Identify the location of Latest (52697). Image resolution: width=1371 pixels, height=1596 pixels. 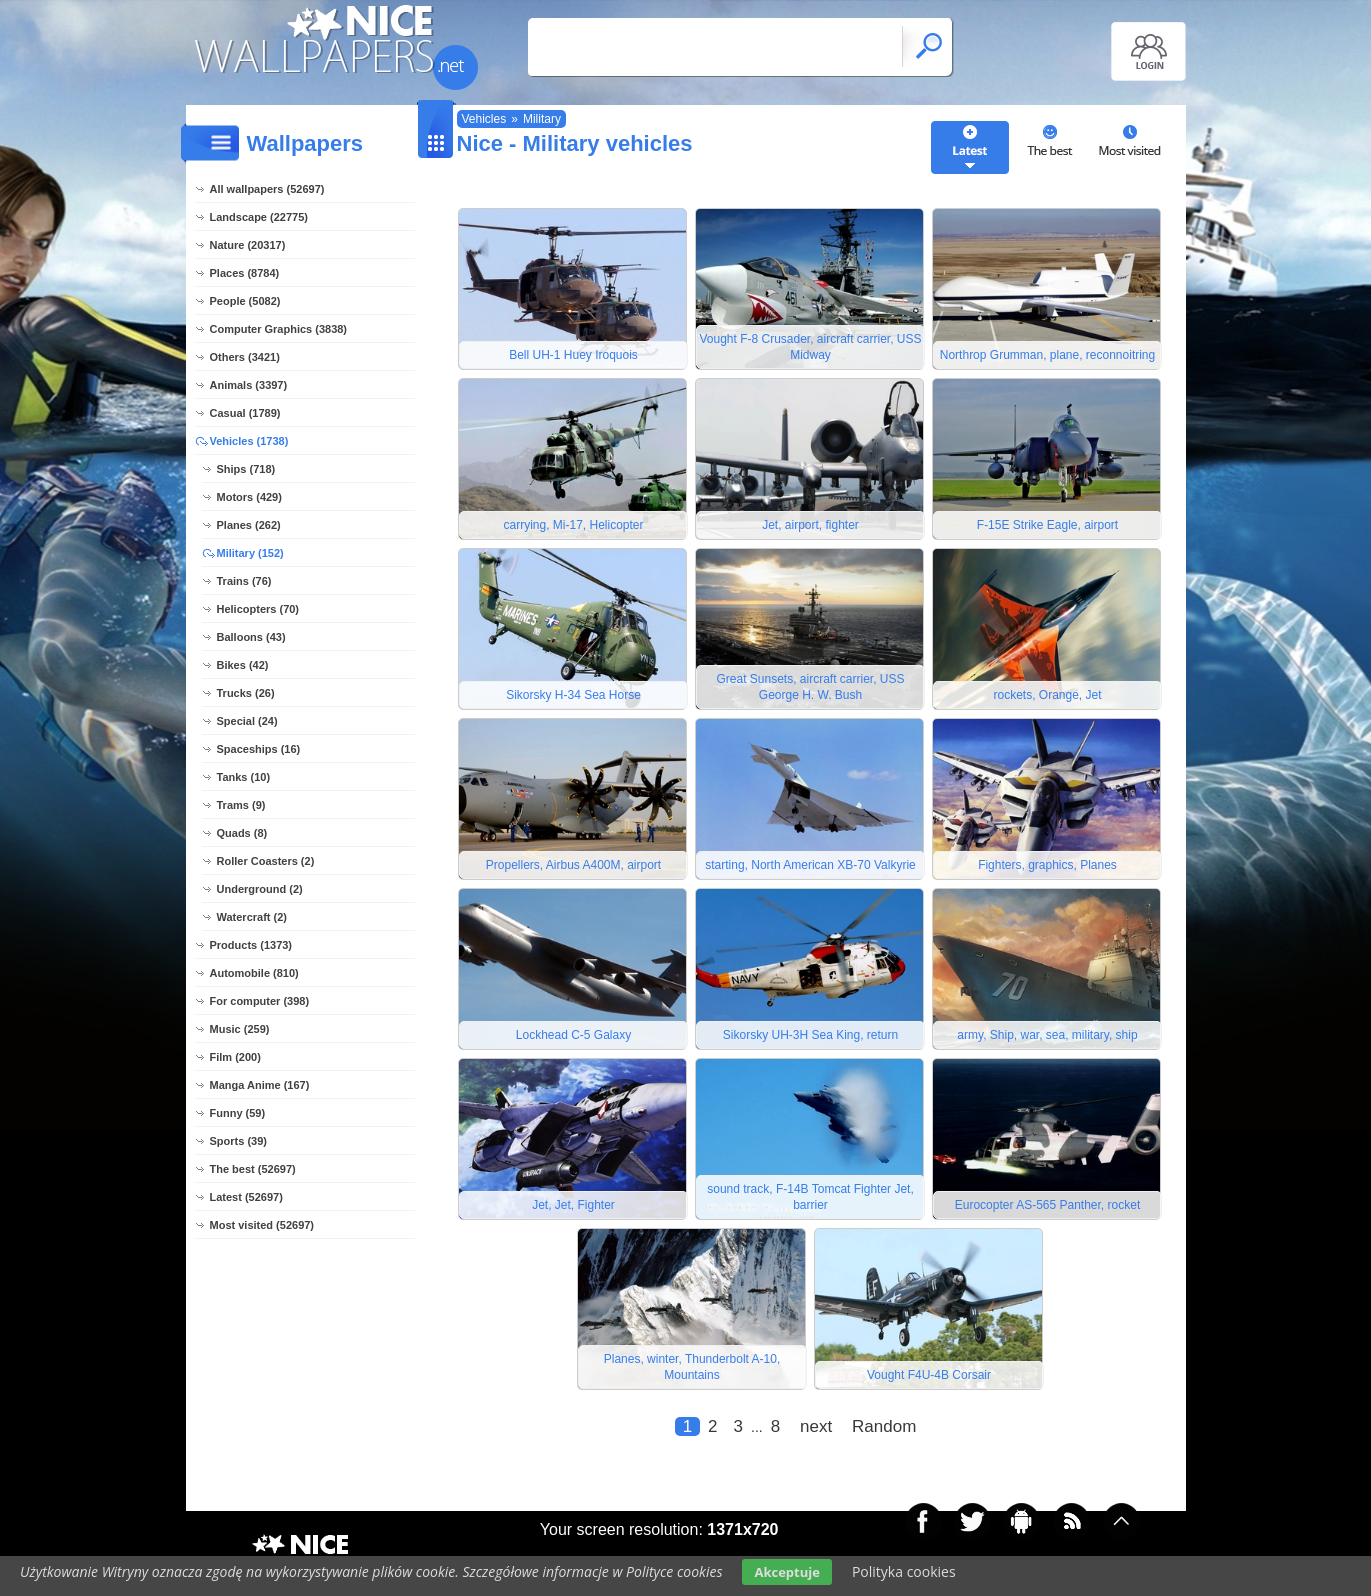
(246, 1197).